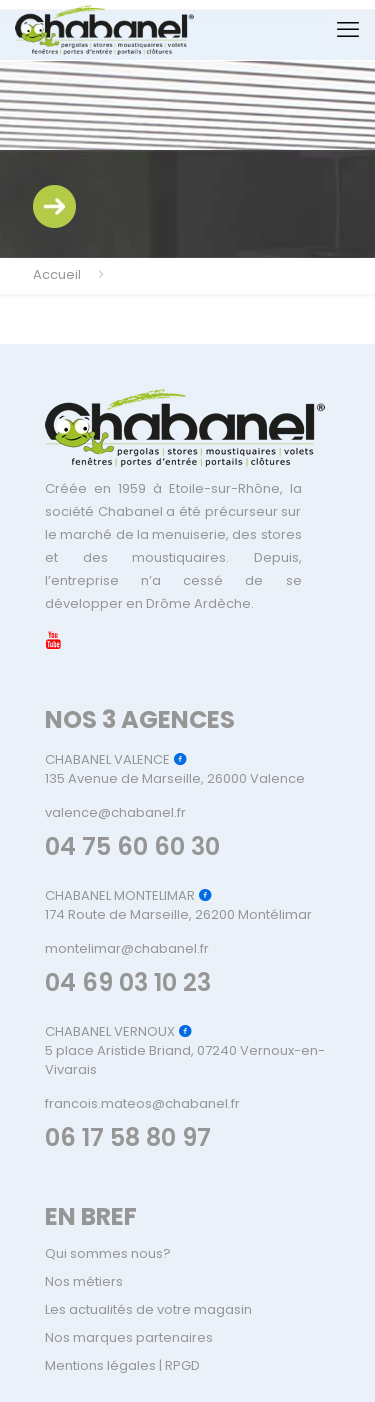 The image size is (375, 1402). What do you see at coordinates (182, 1365) in the screenshot?
I see `RPGD` at bounding box center [182, 1365].